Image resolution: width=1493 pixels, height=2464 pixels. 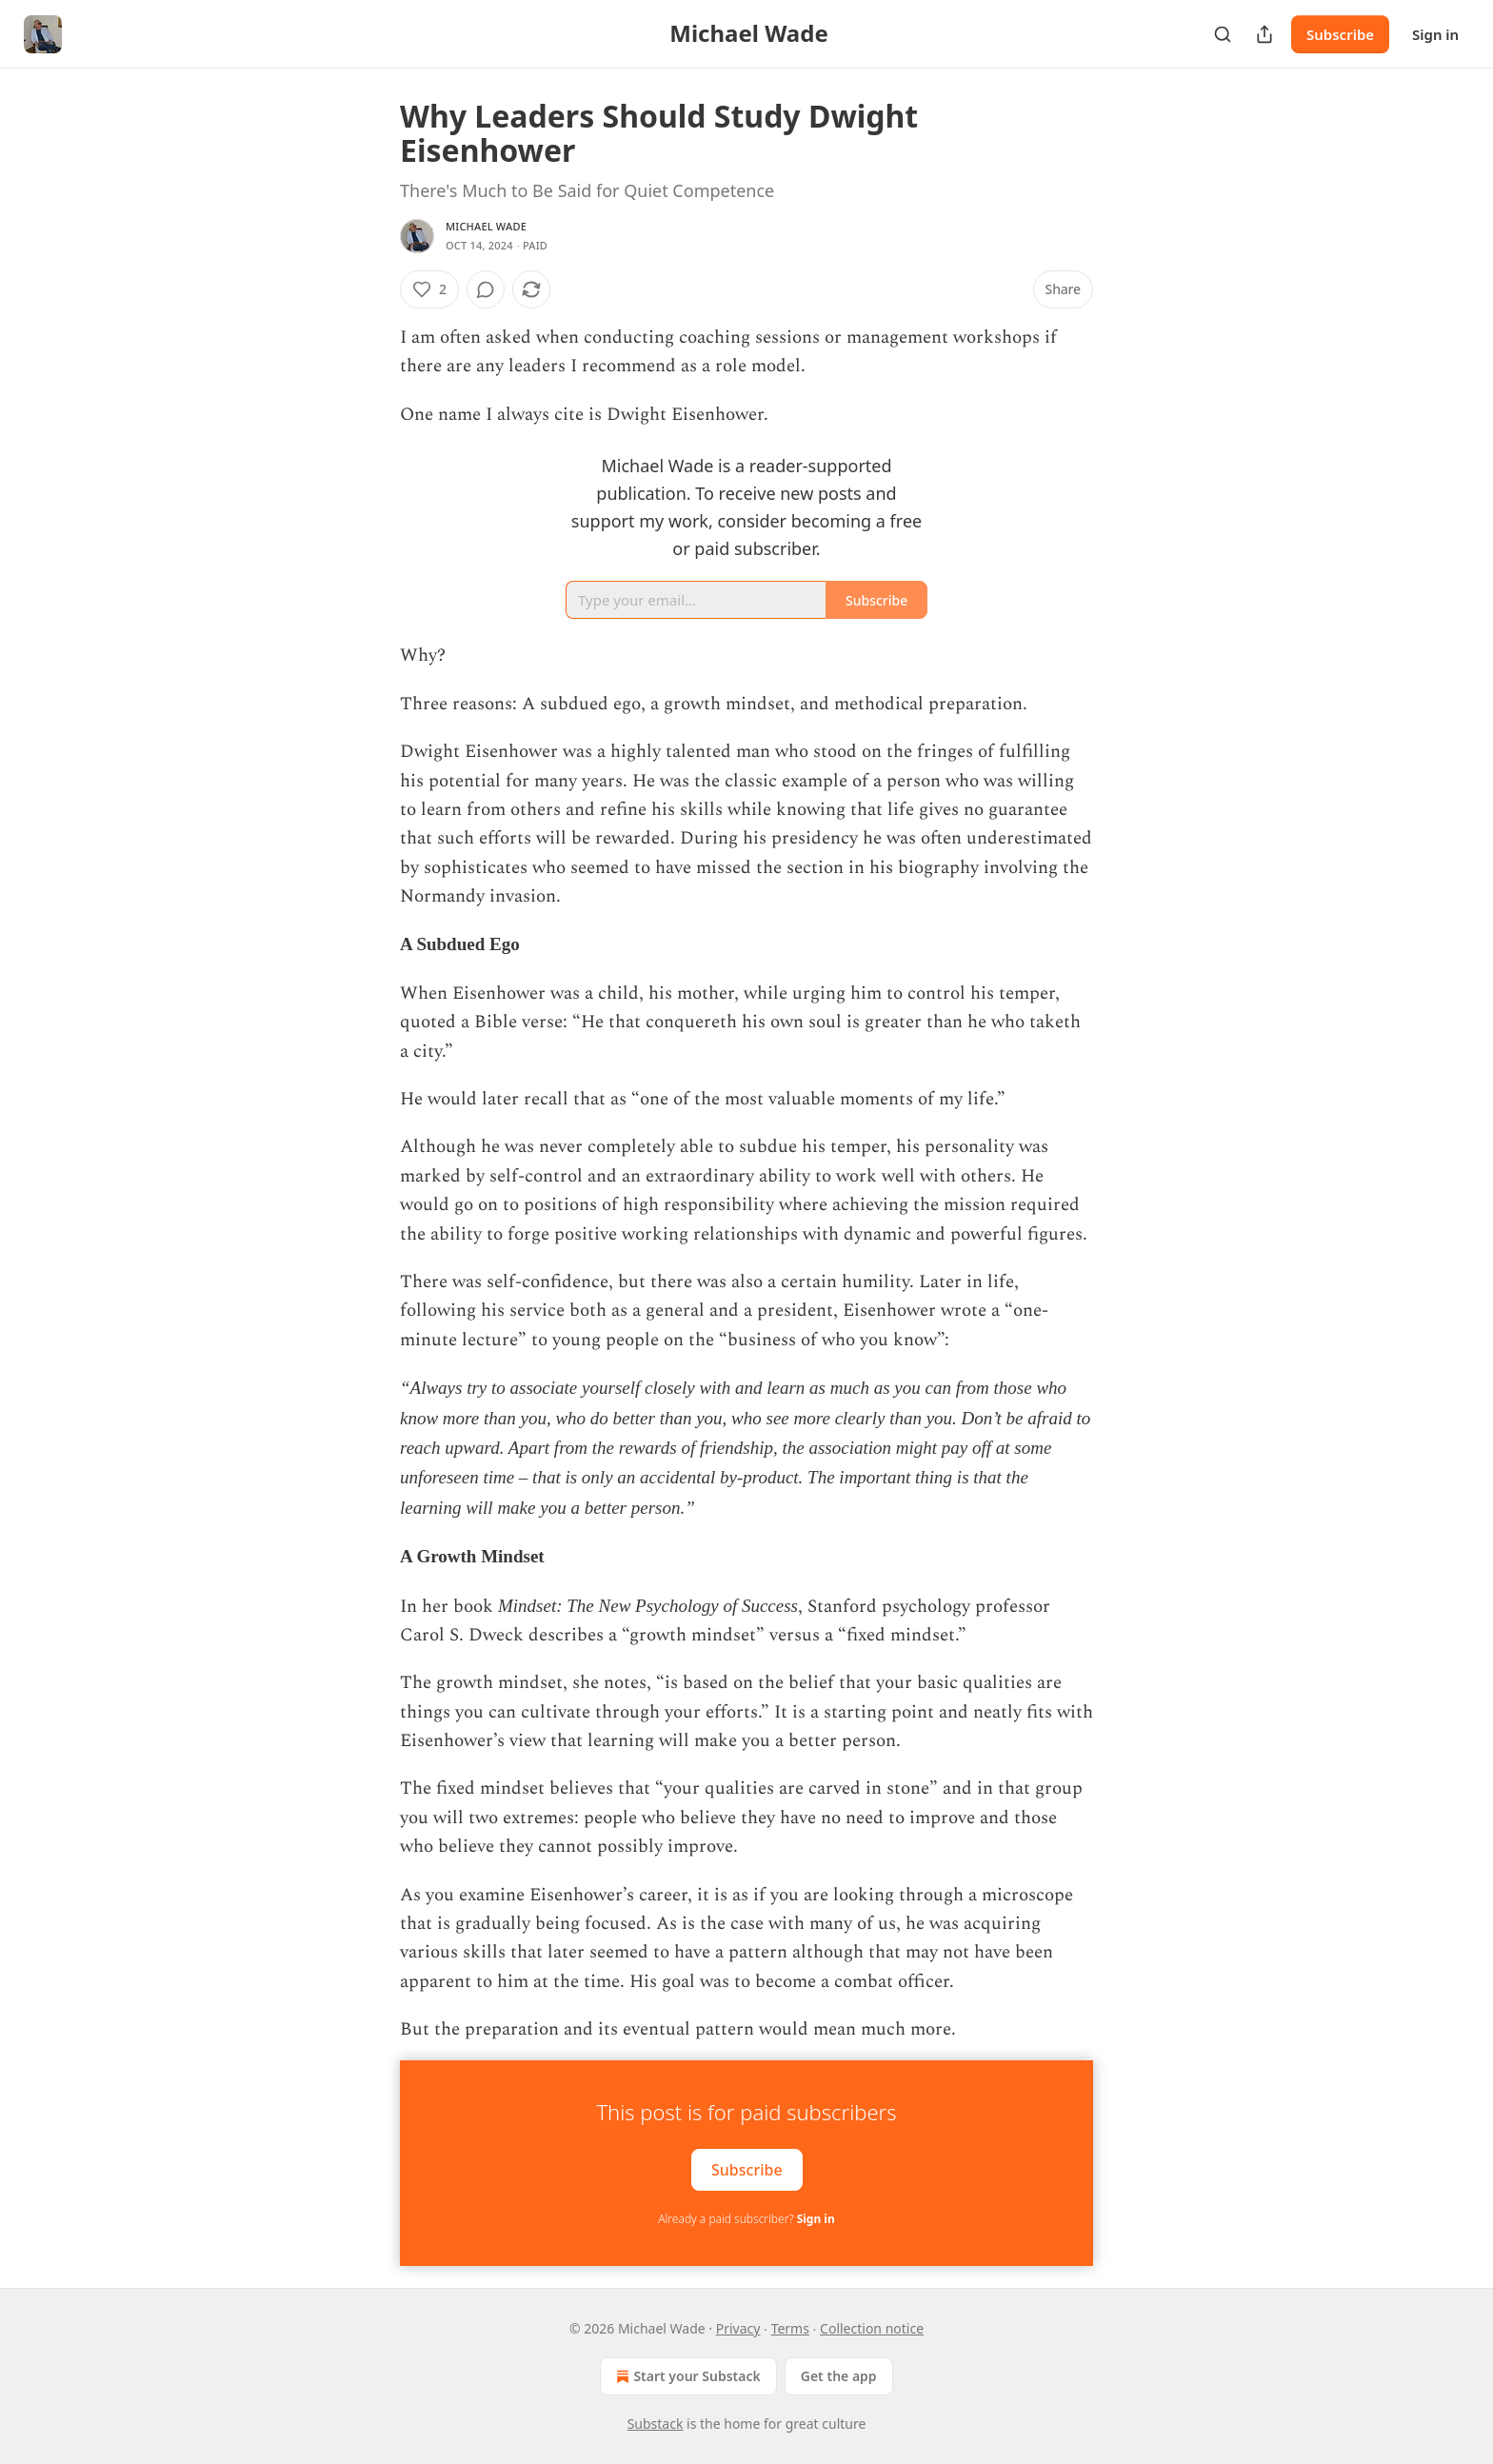 I want to click on Collection notice, so click(x=872, y=2328).